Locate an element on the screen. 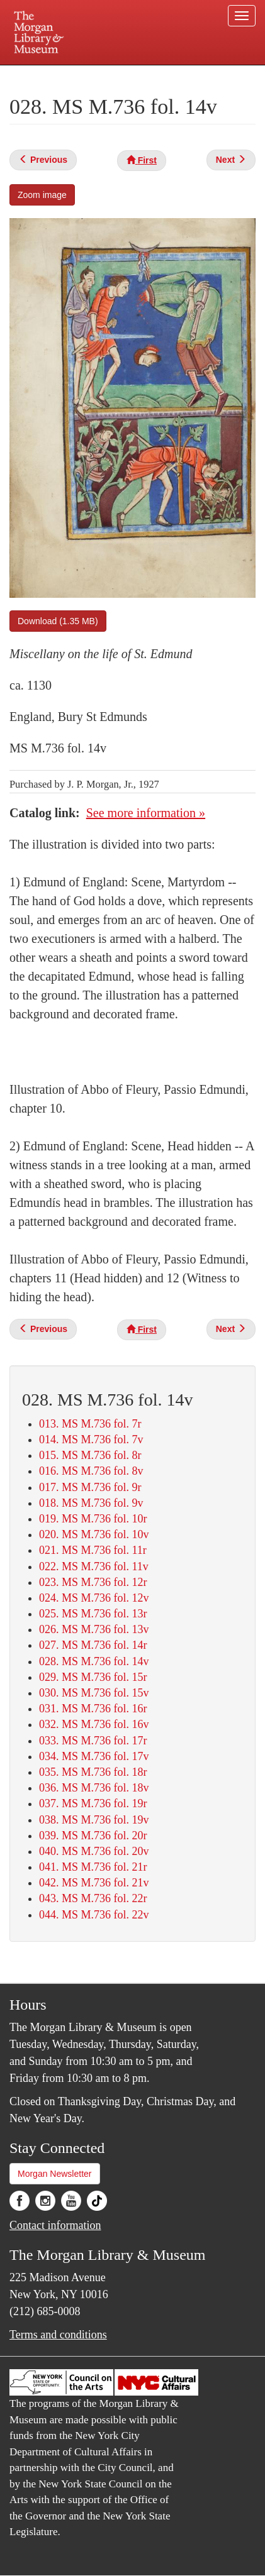 This screenshot has width=265, height=2576. Download (1.35 MB) is located at coordinates (58, 621).